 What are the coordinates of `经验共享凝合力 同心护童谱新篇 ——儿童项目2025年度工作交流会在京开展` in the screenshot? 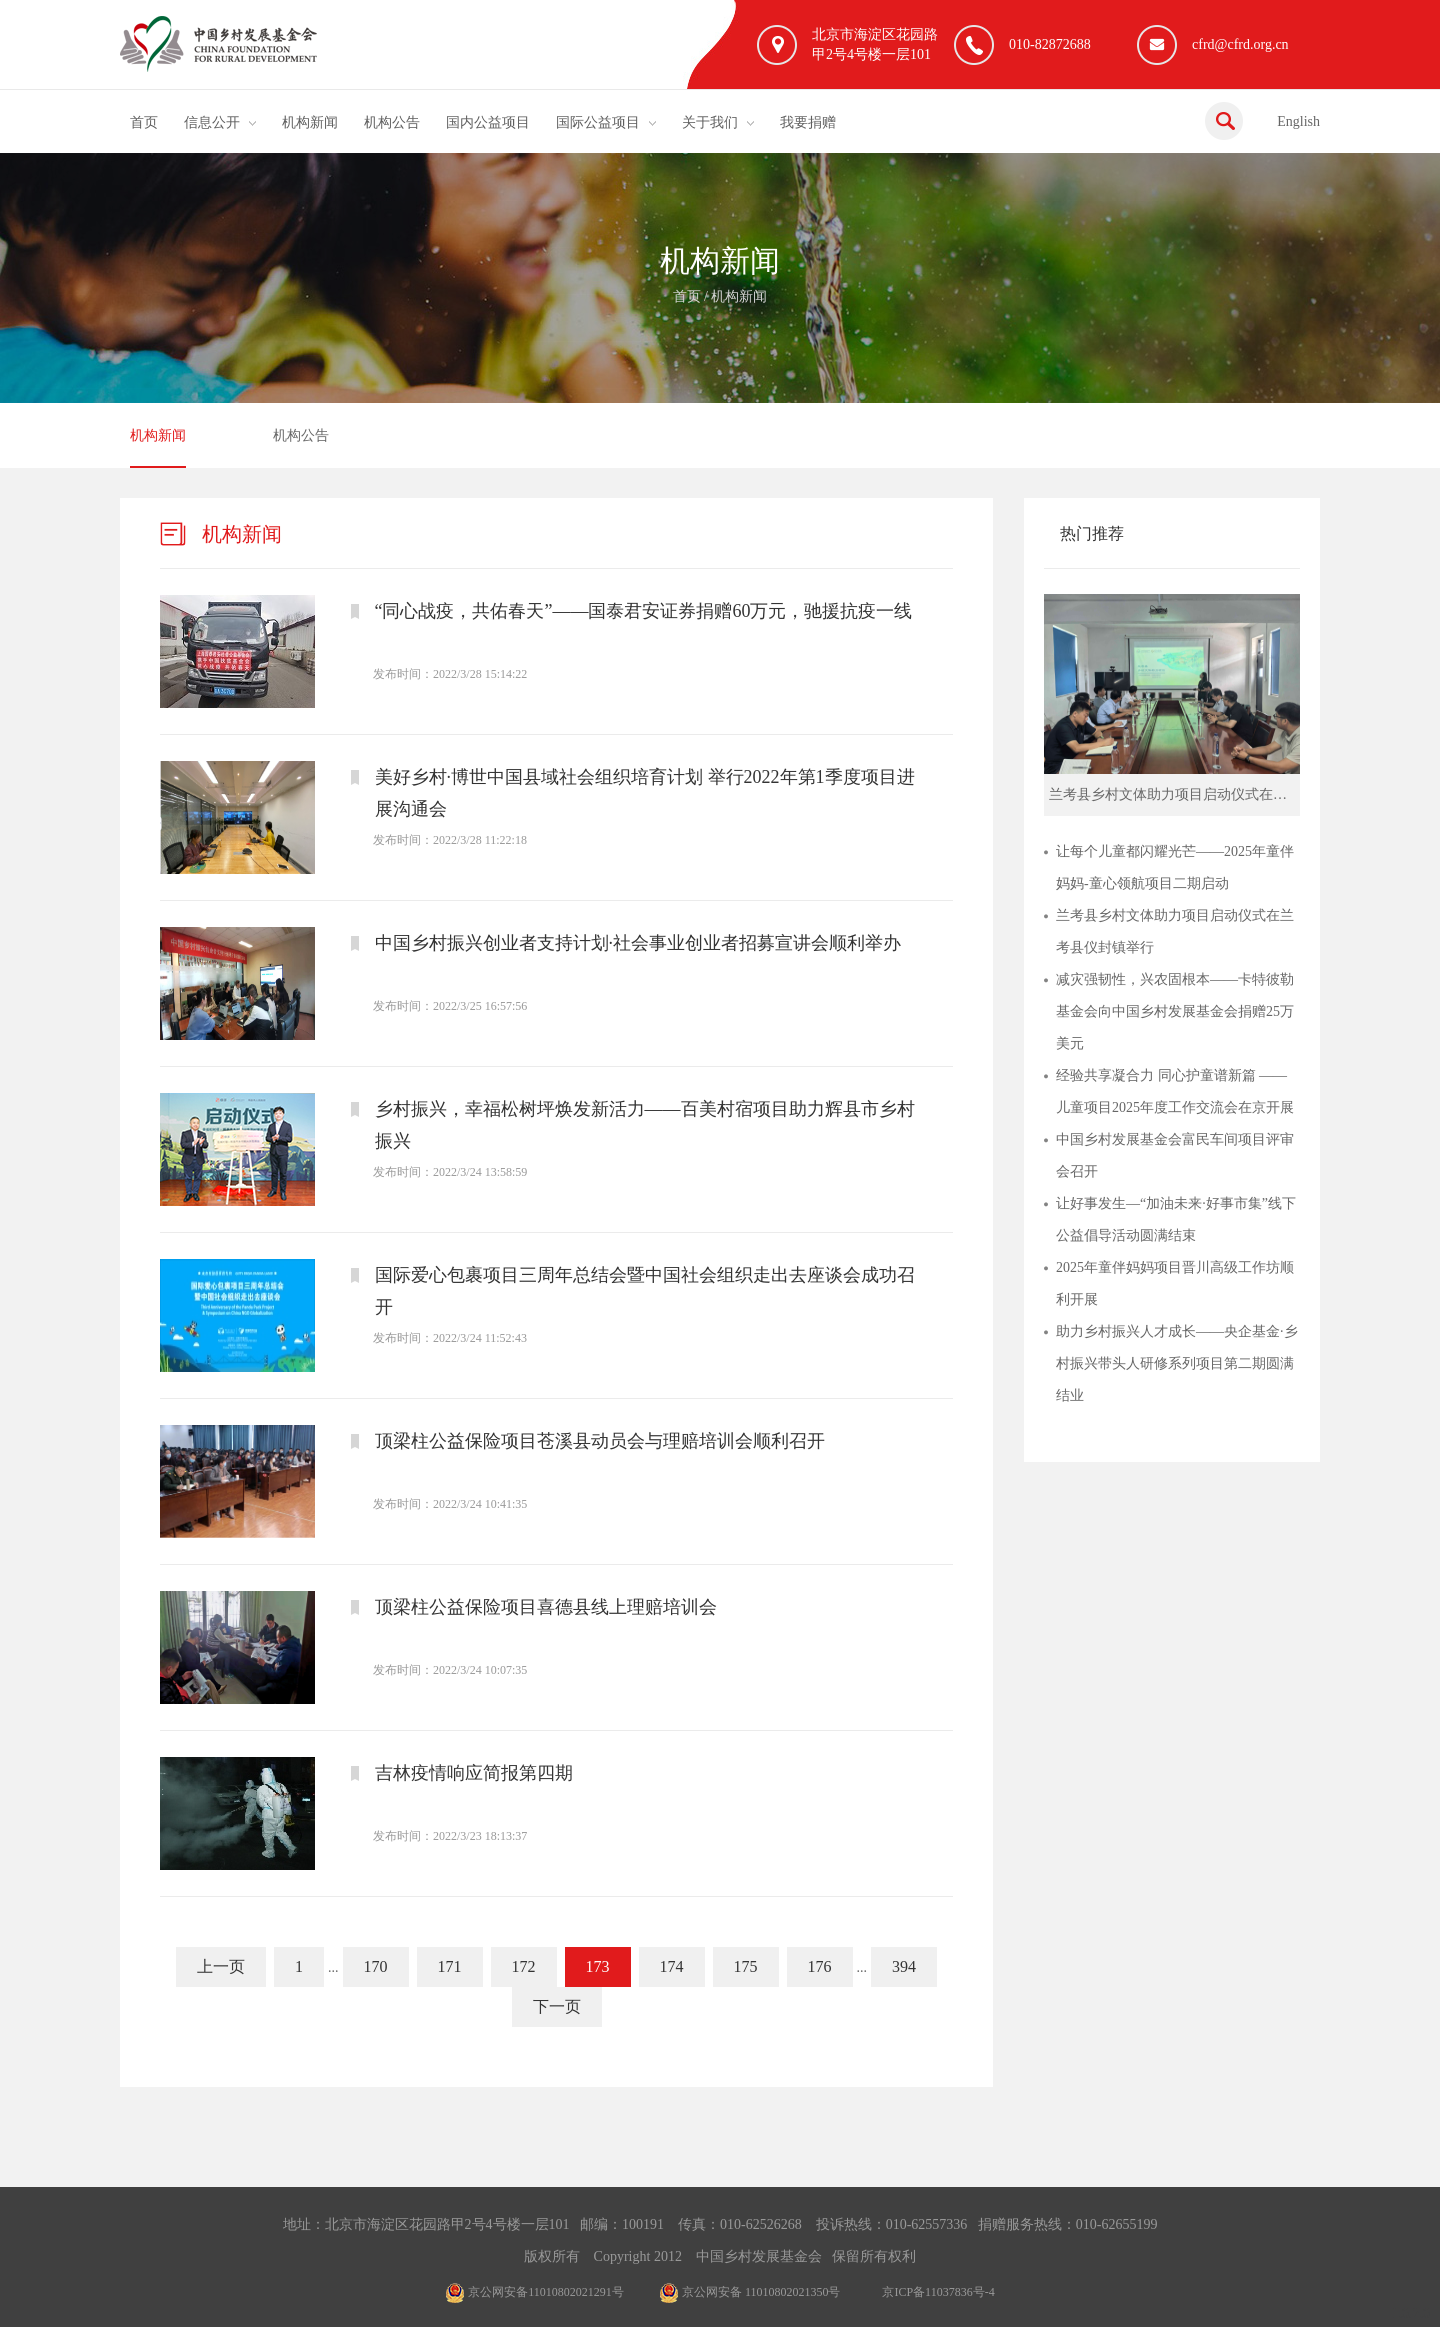 It's located at (1175, 1091).